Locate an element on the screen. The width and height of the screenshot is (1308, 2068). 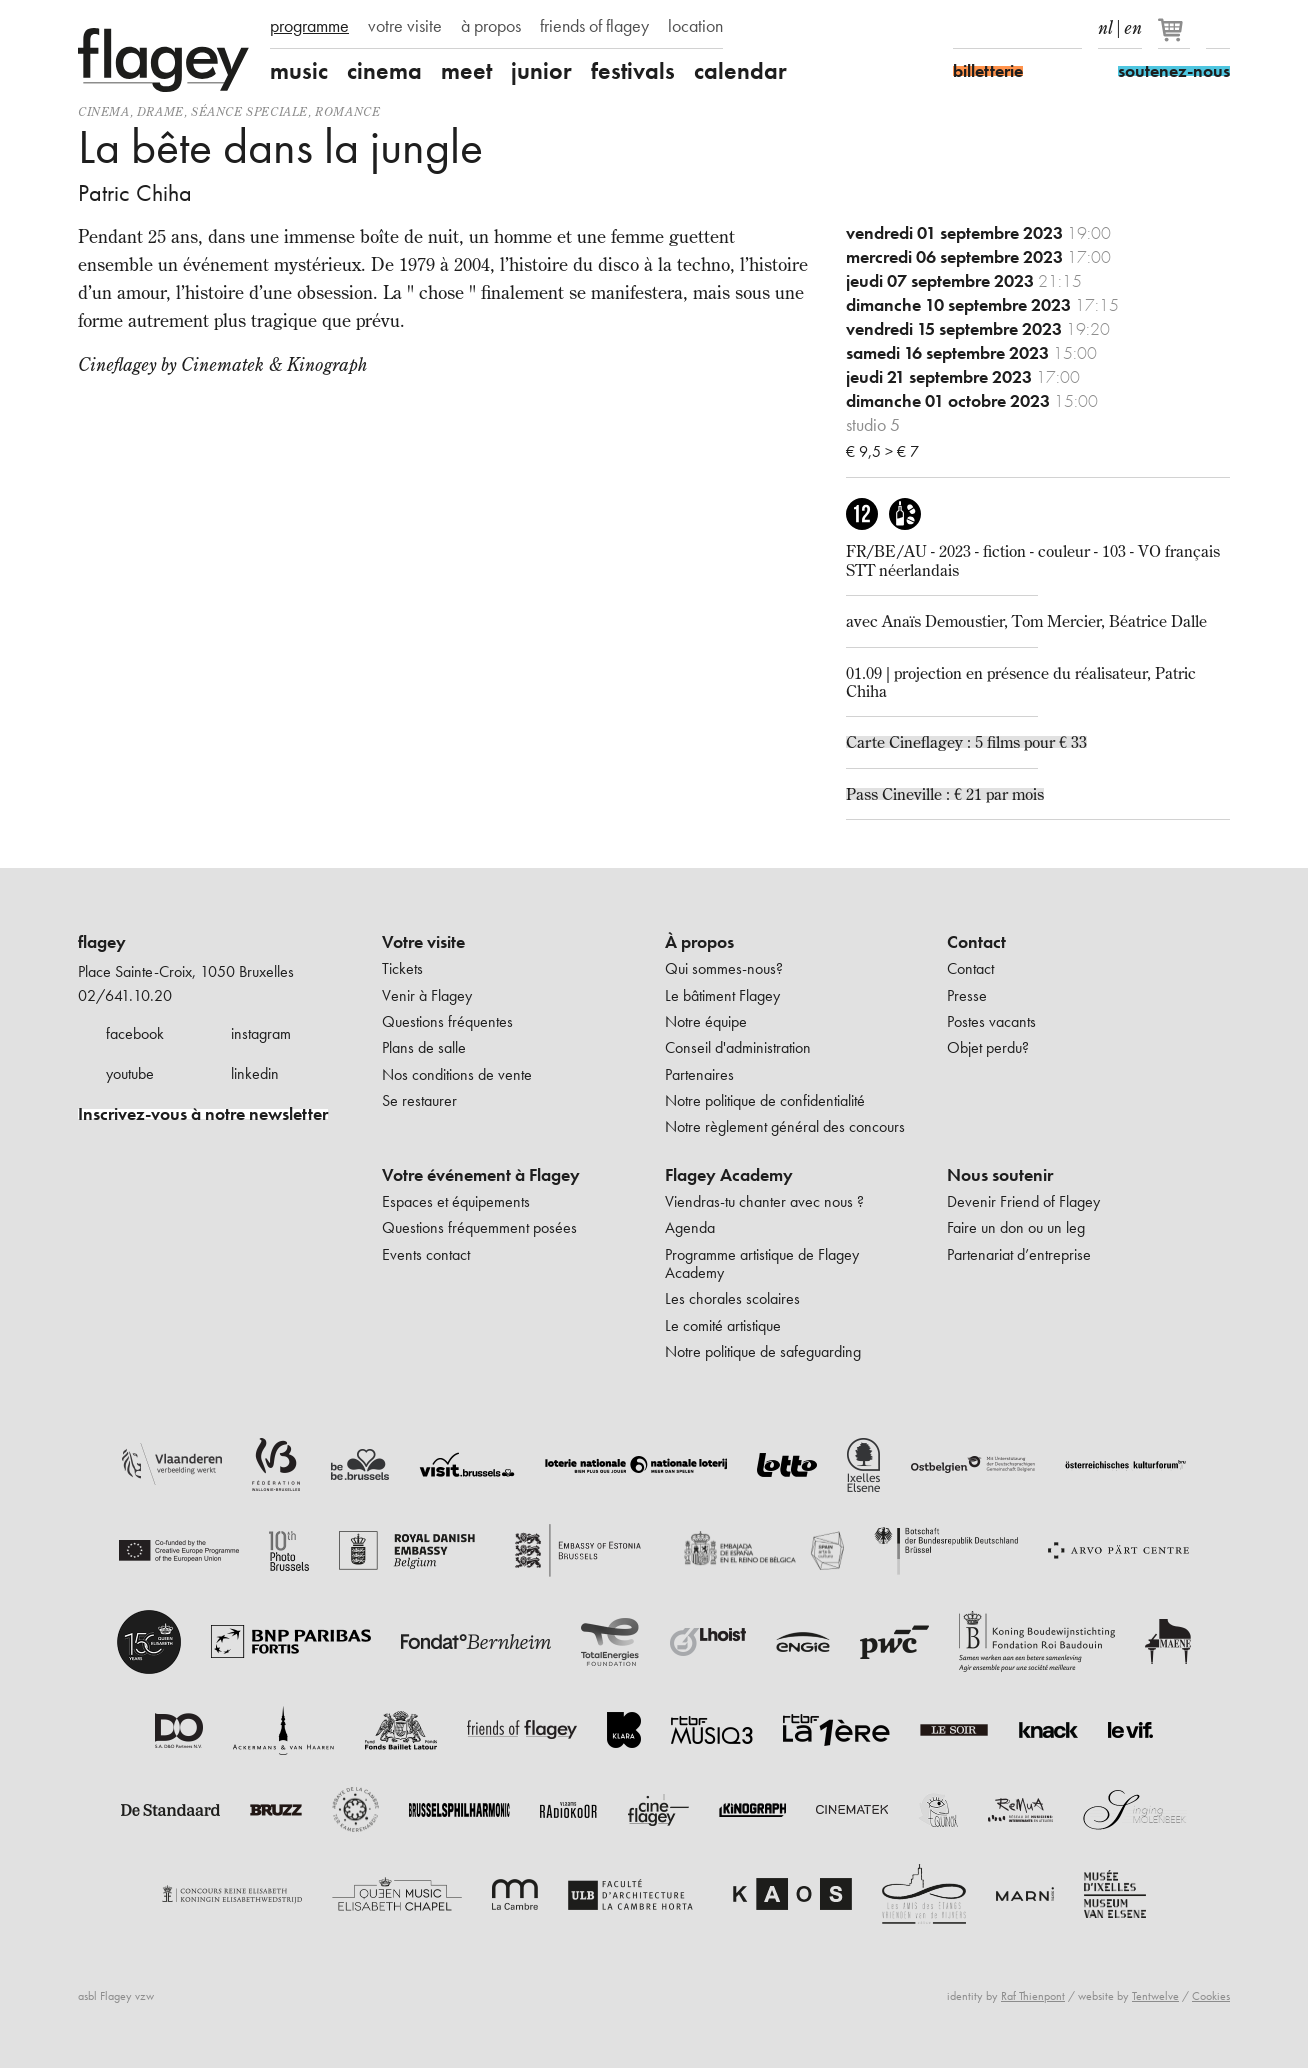
Partenariat d’entreprise is located at coordinates (1019, 1254).